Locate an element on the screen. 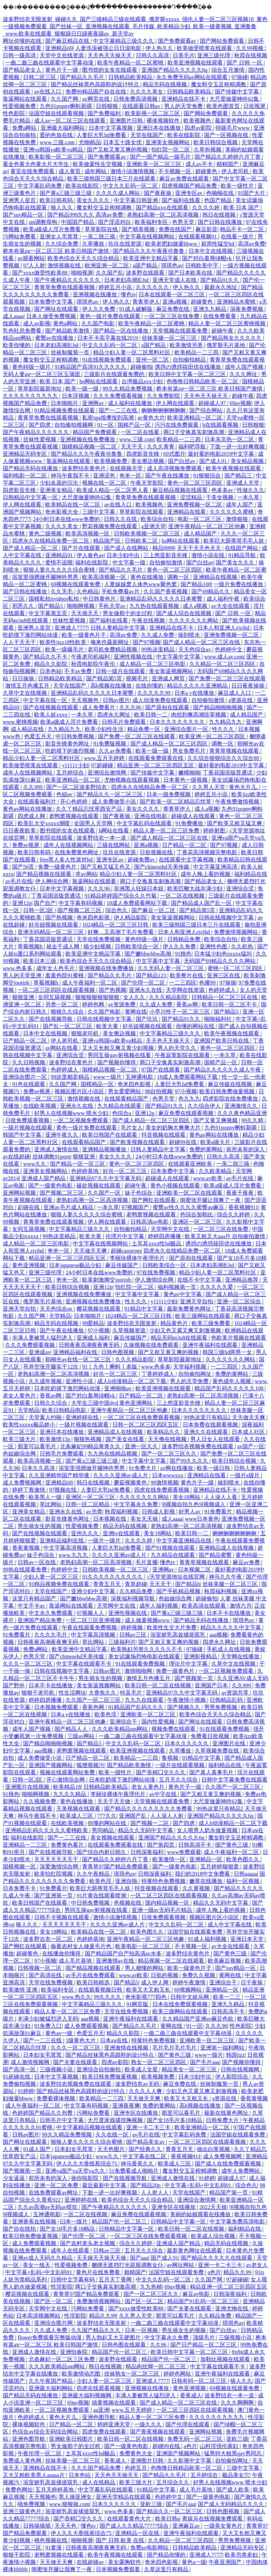 The height and width of the screenshot is (2576, 271). 日本免费中文字幕 is located at coordinates (51, 302).